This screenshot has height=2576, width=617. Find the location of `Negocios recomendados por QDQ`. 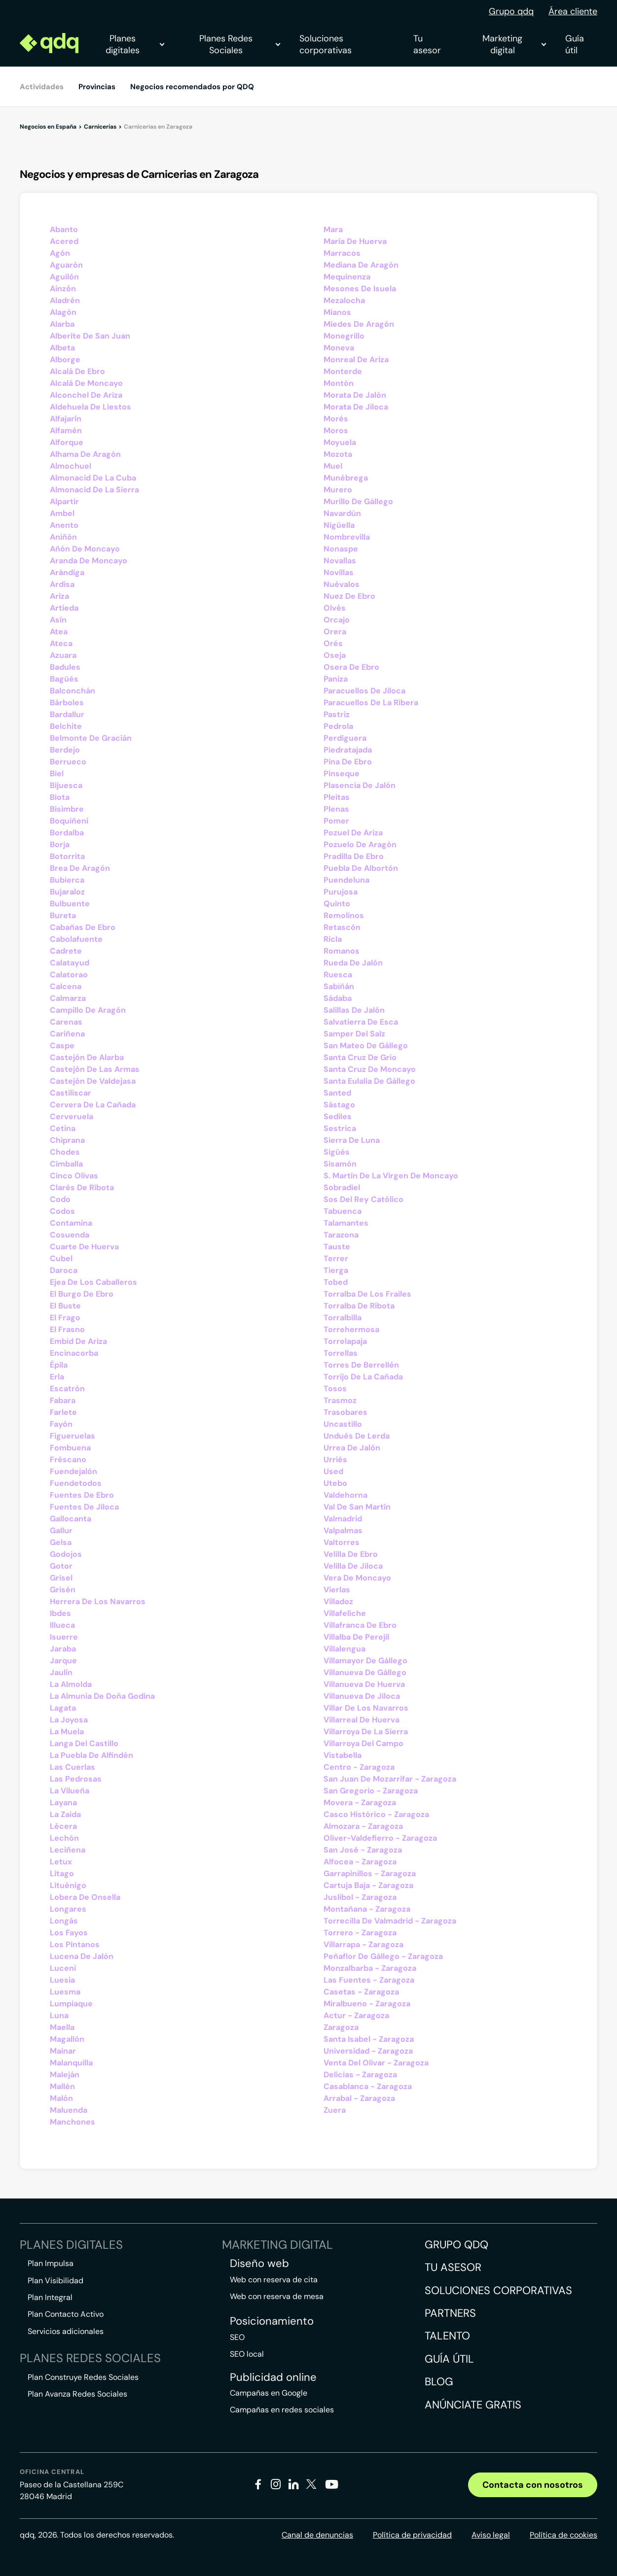

Negocios recomendados por QDQ is located at coordinates (192, 87).